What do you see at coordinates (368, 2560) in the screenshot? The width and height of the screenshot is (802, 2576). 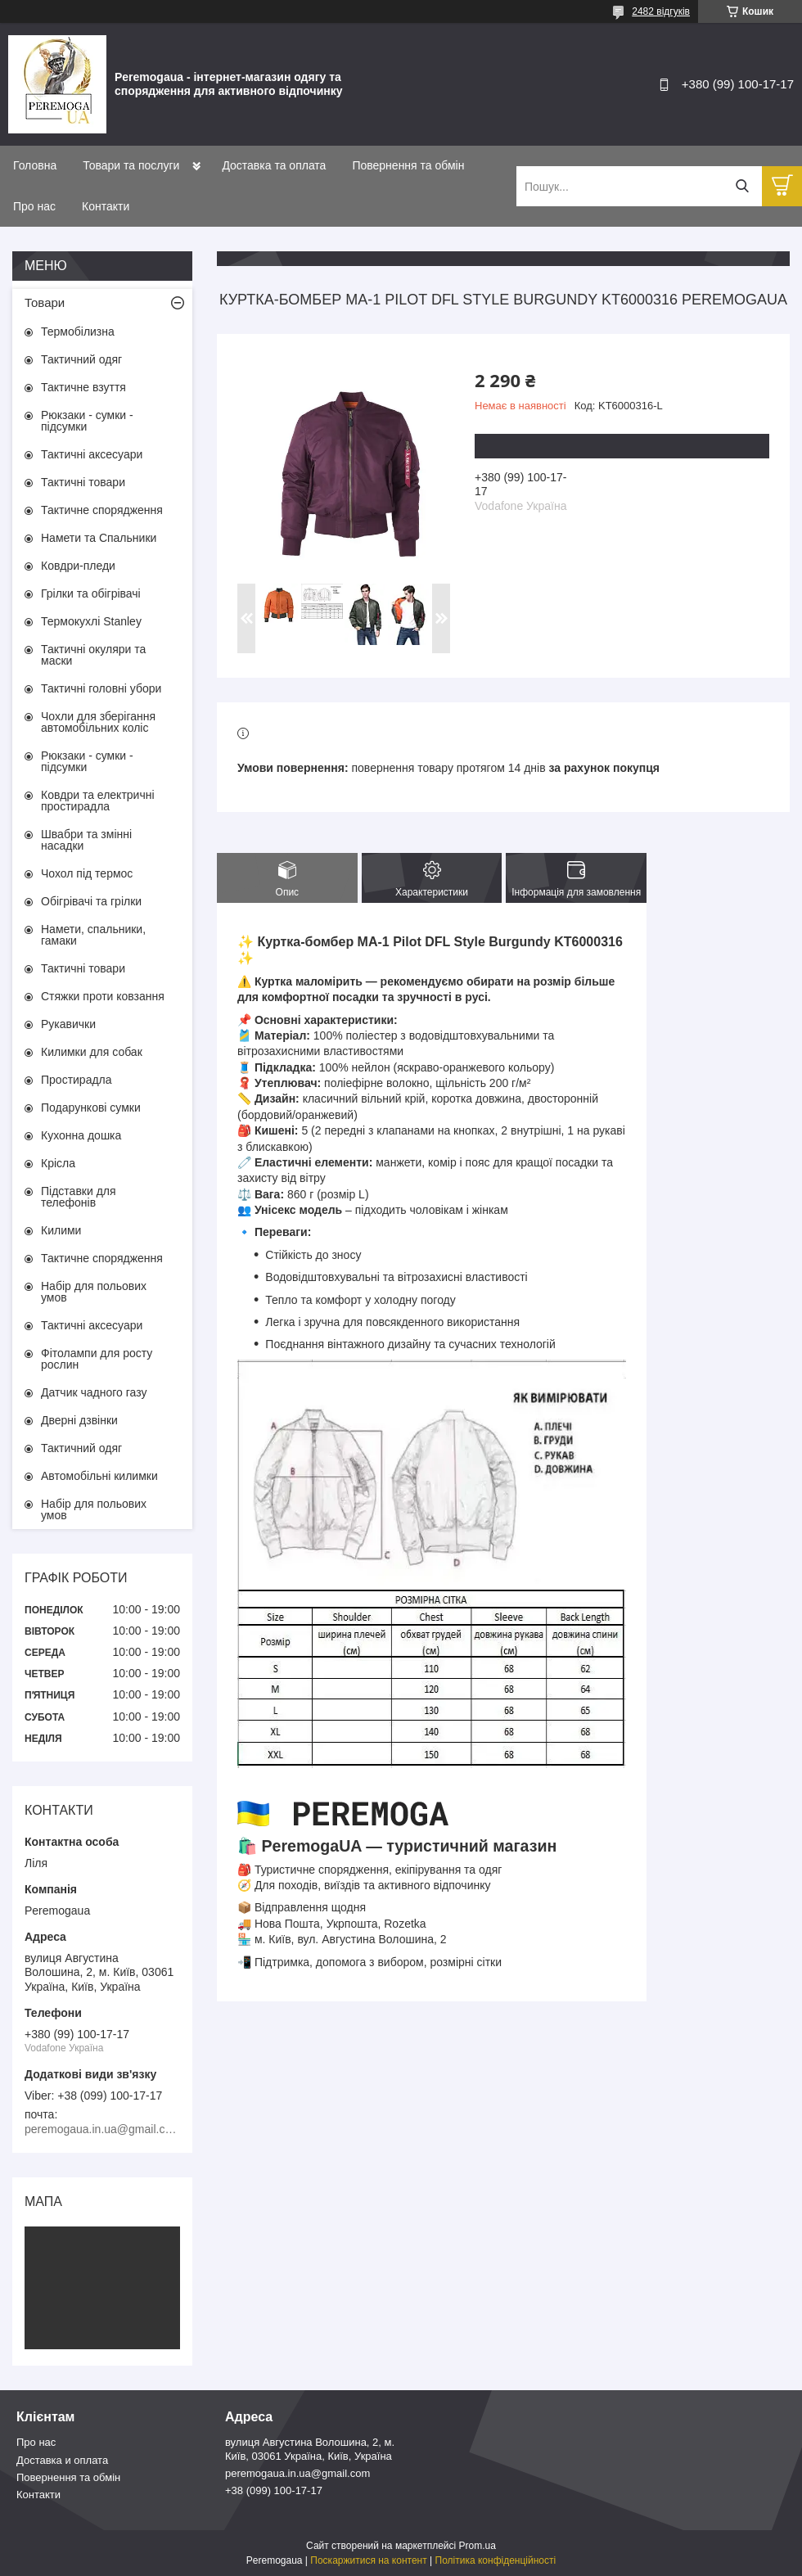 I see `Поскаржитися на контент` at bounding box center [368, 2560].